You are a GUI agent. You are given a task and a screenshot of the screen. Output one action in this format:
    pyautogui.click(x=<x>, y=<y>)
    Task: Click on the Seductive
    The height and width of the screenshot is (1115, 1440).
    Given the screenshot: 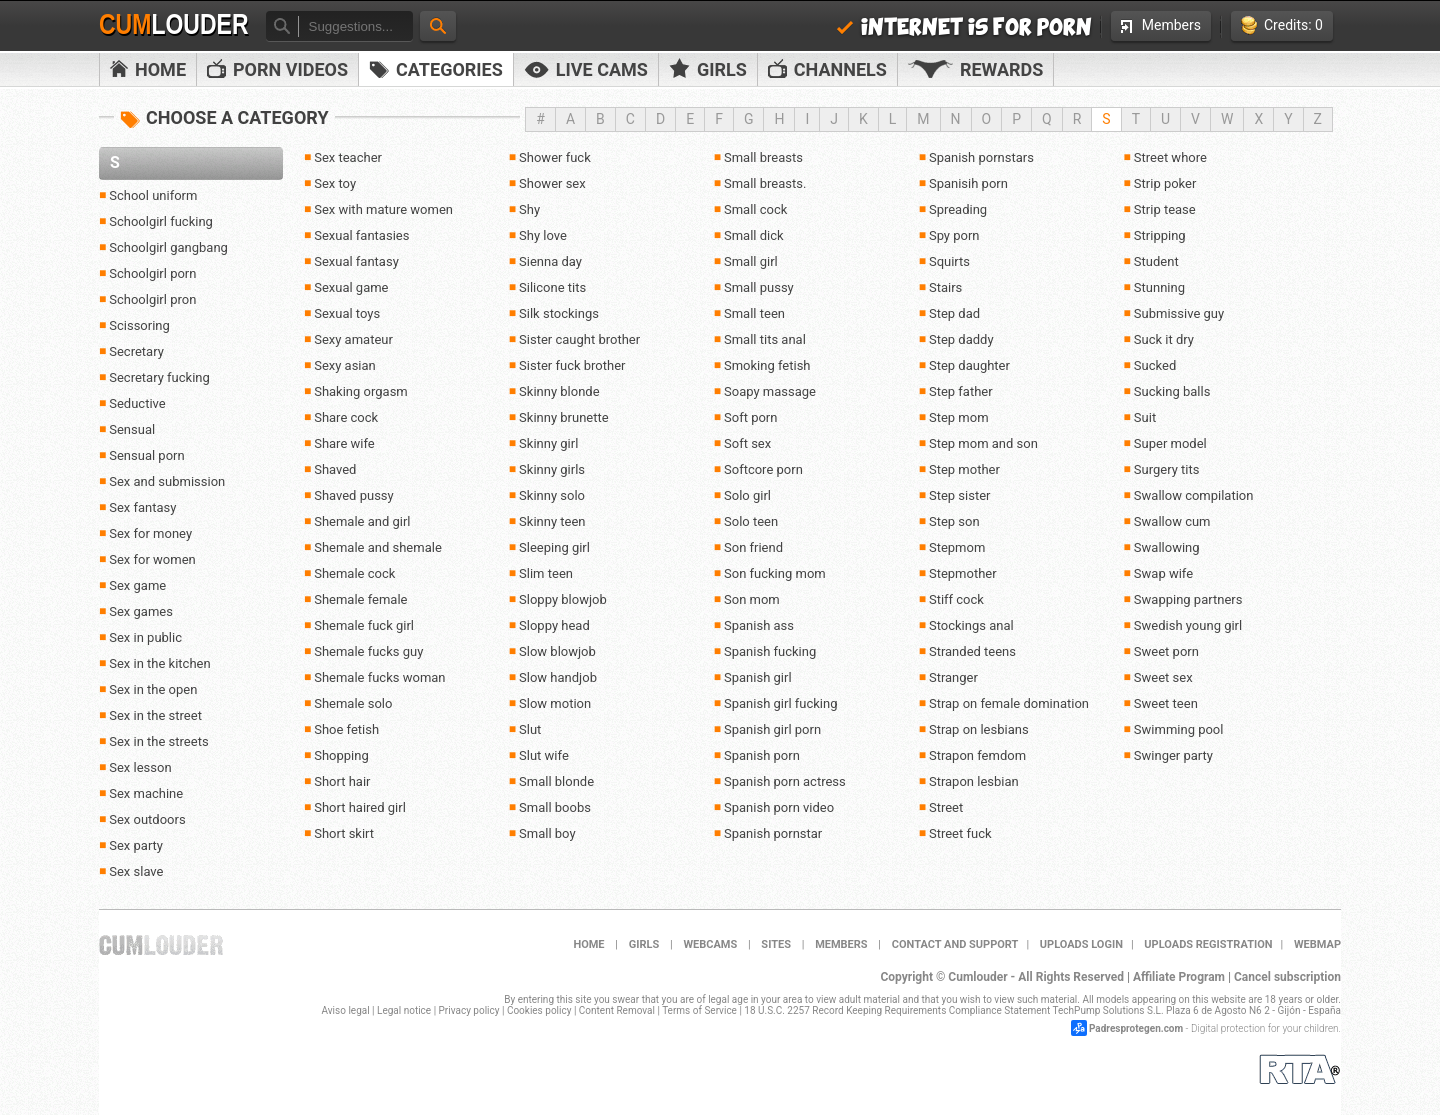 What is the action you would take?
    pyautogui.click(x=137, y=403)
    